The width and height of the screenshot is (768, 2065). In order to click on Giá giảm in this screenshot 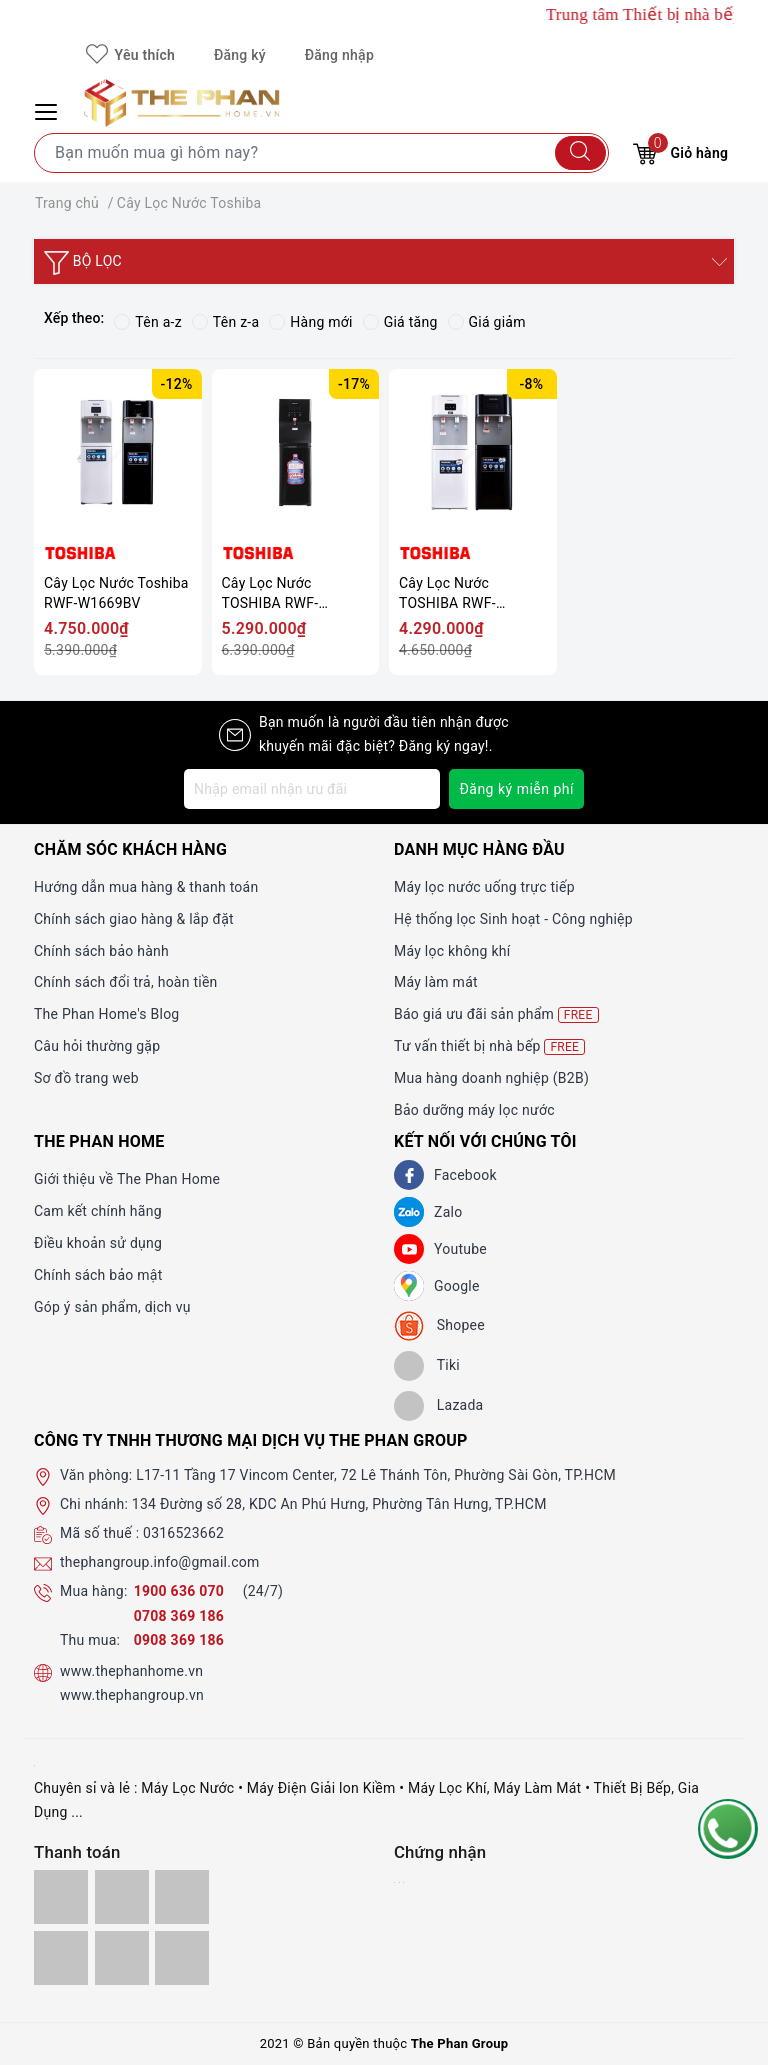, I will do `click(487, 322)`.